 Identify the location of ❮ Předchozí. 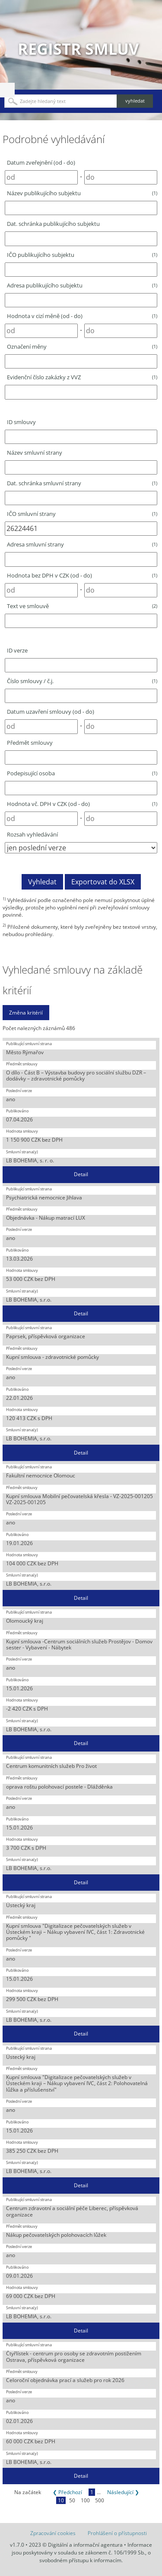
(67, 2492).